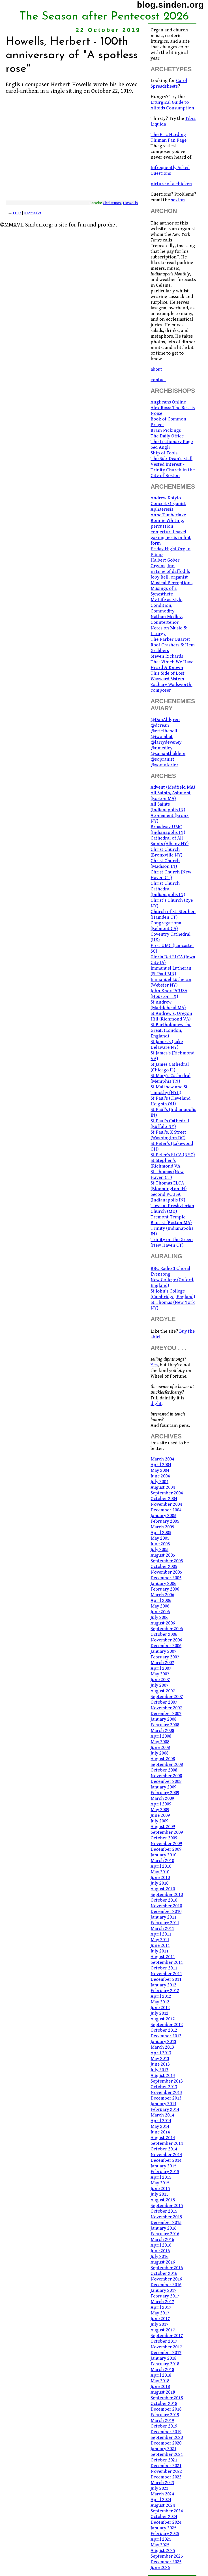  I want to click on March 2011, so click(162, 1928).